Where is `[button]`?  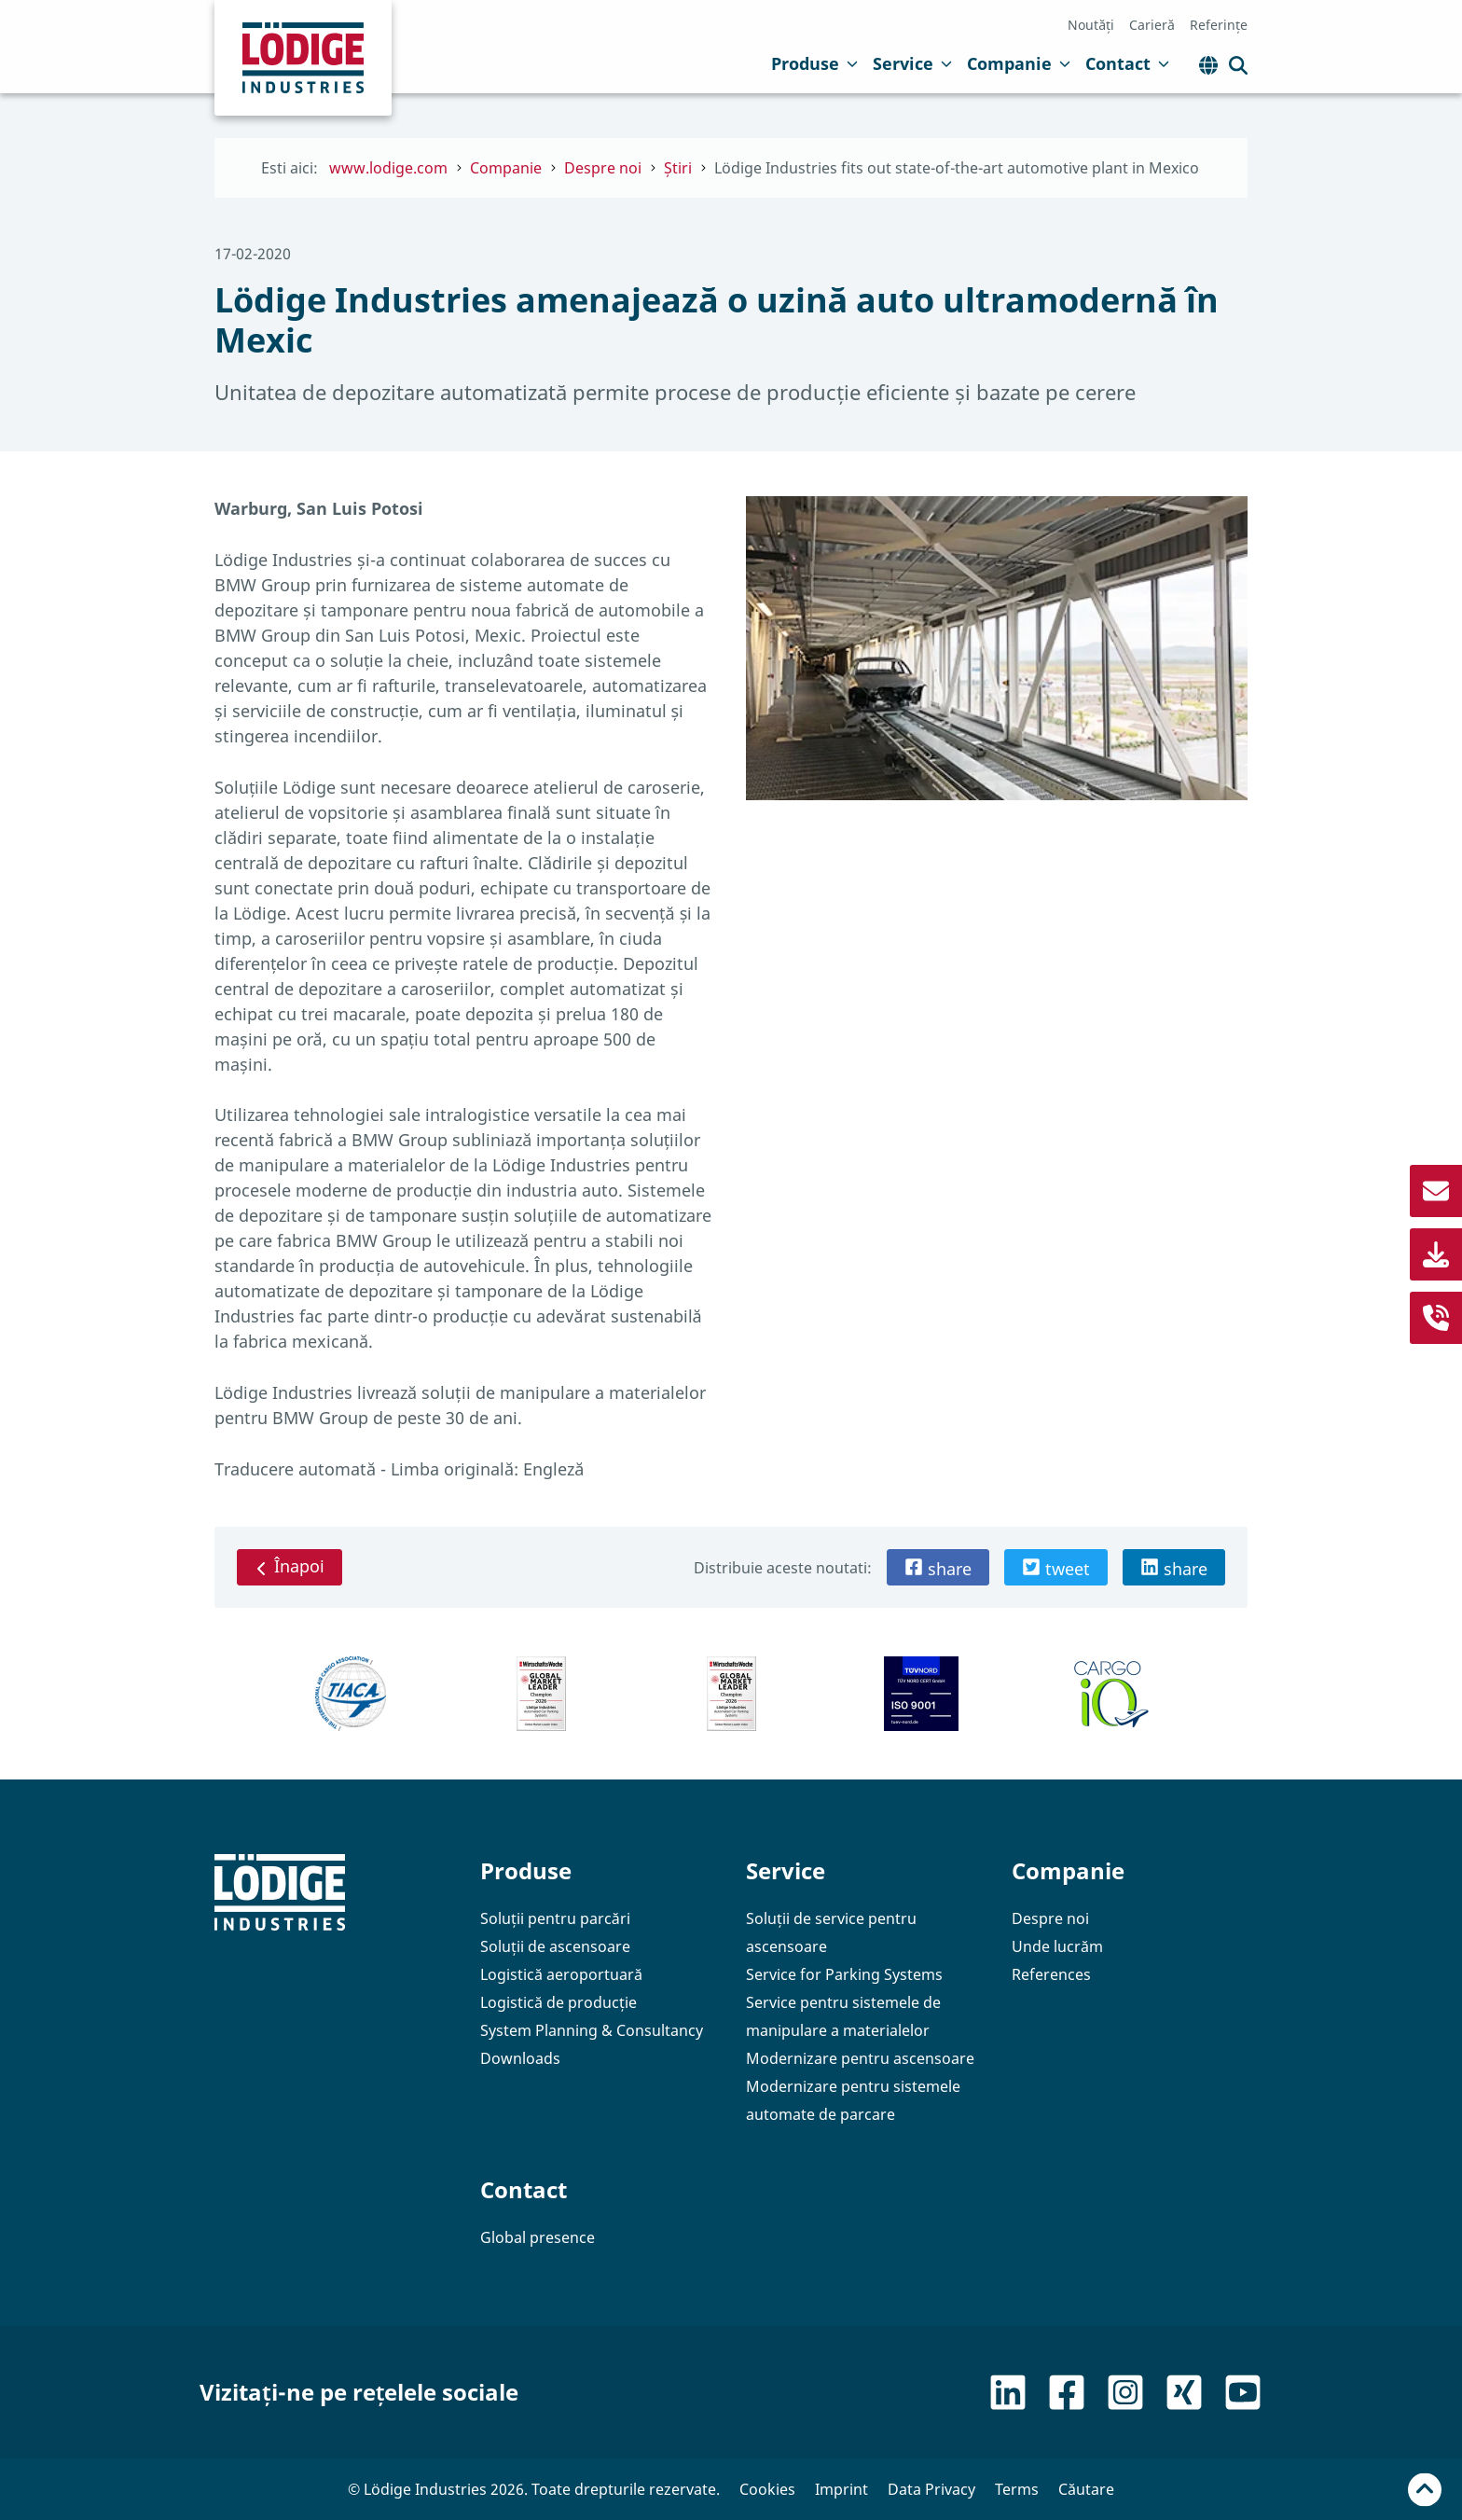
[button] is located at coordinates (938, 1567).